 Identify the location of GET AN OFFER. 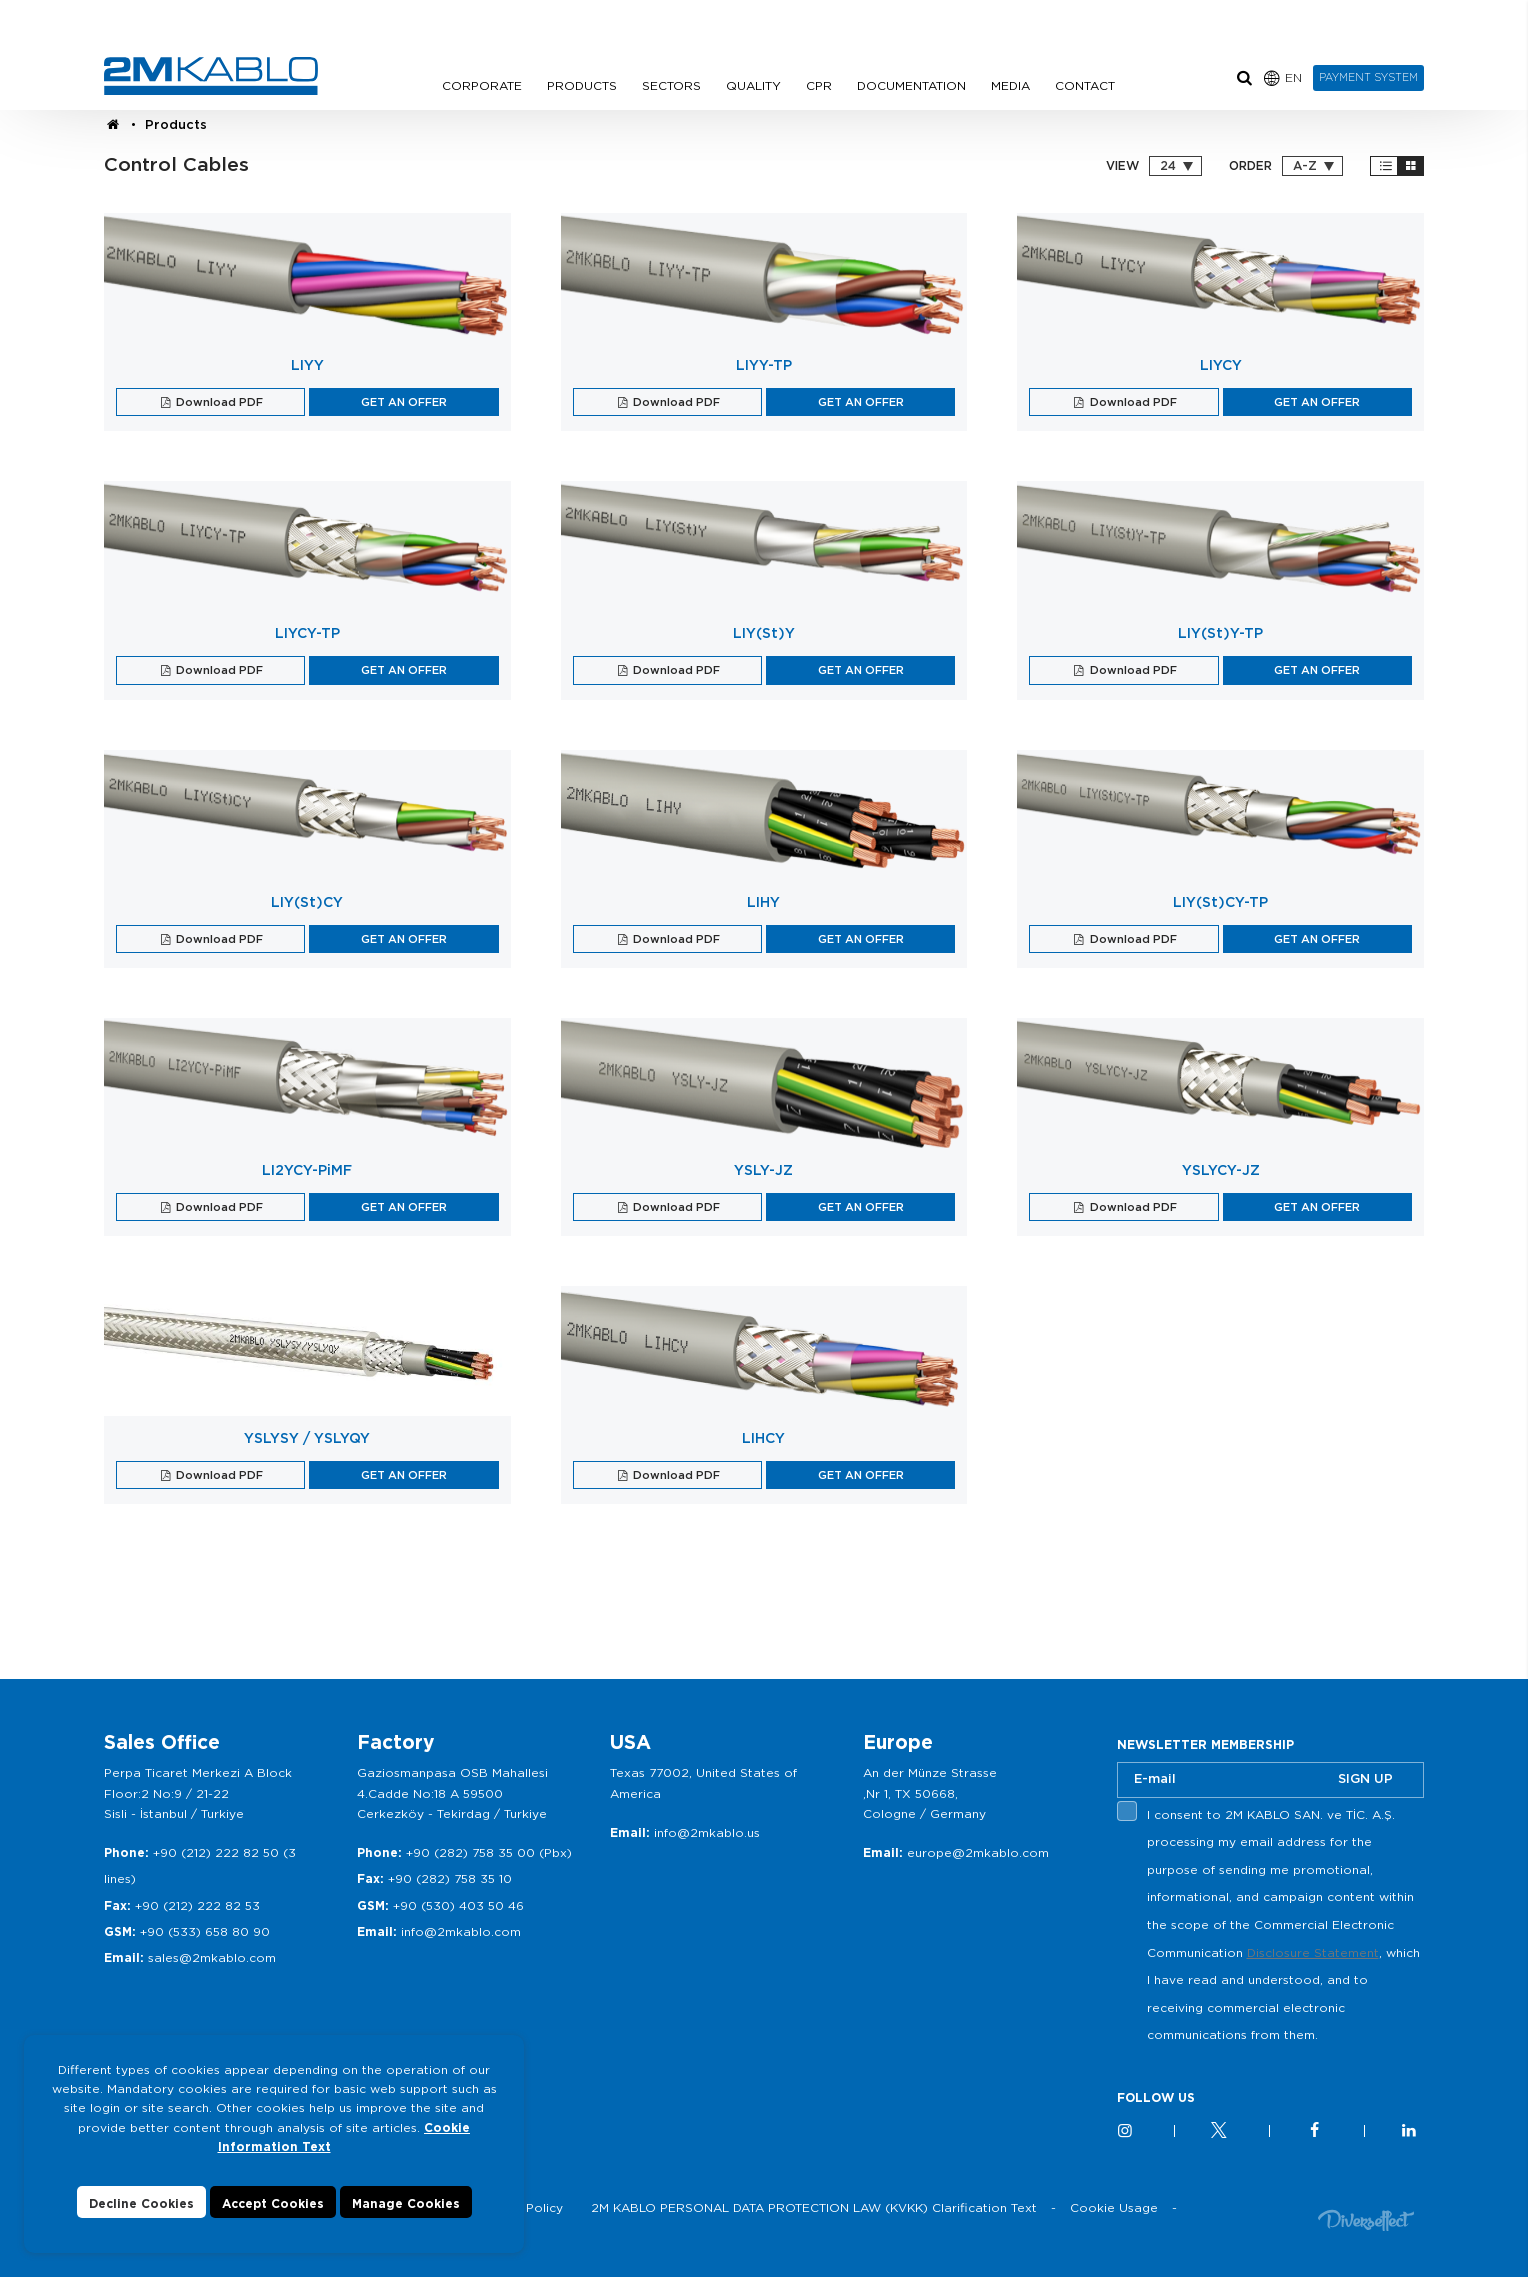
(404, 402).